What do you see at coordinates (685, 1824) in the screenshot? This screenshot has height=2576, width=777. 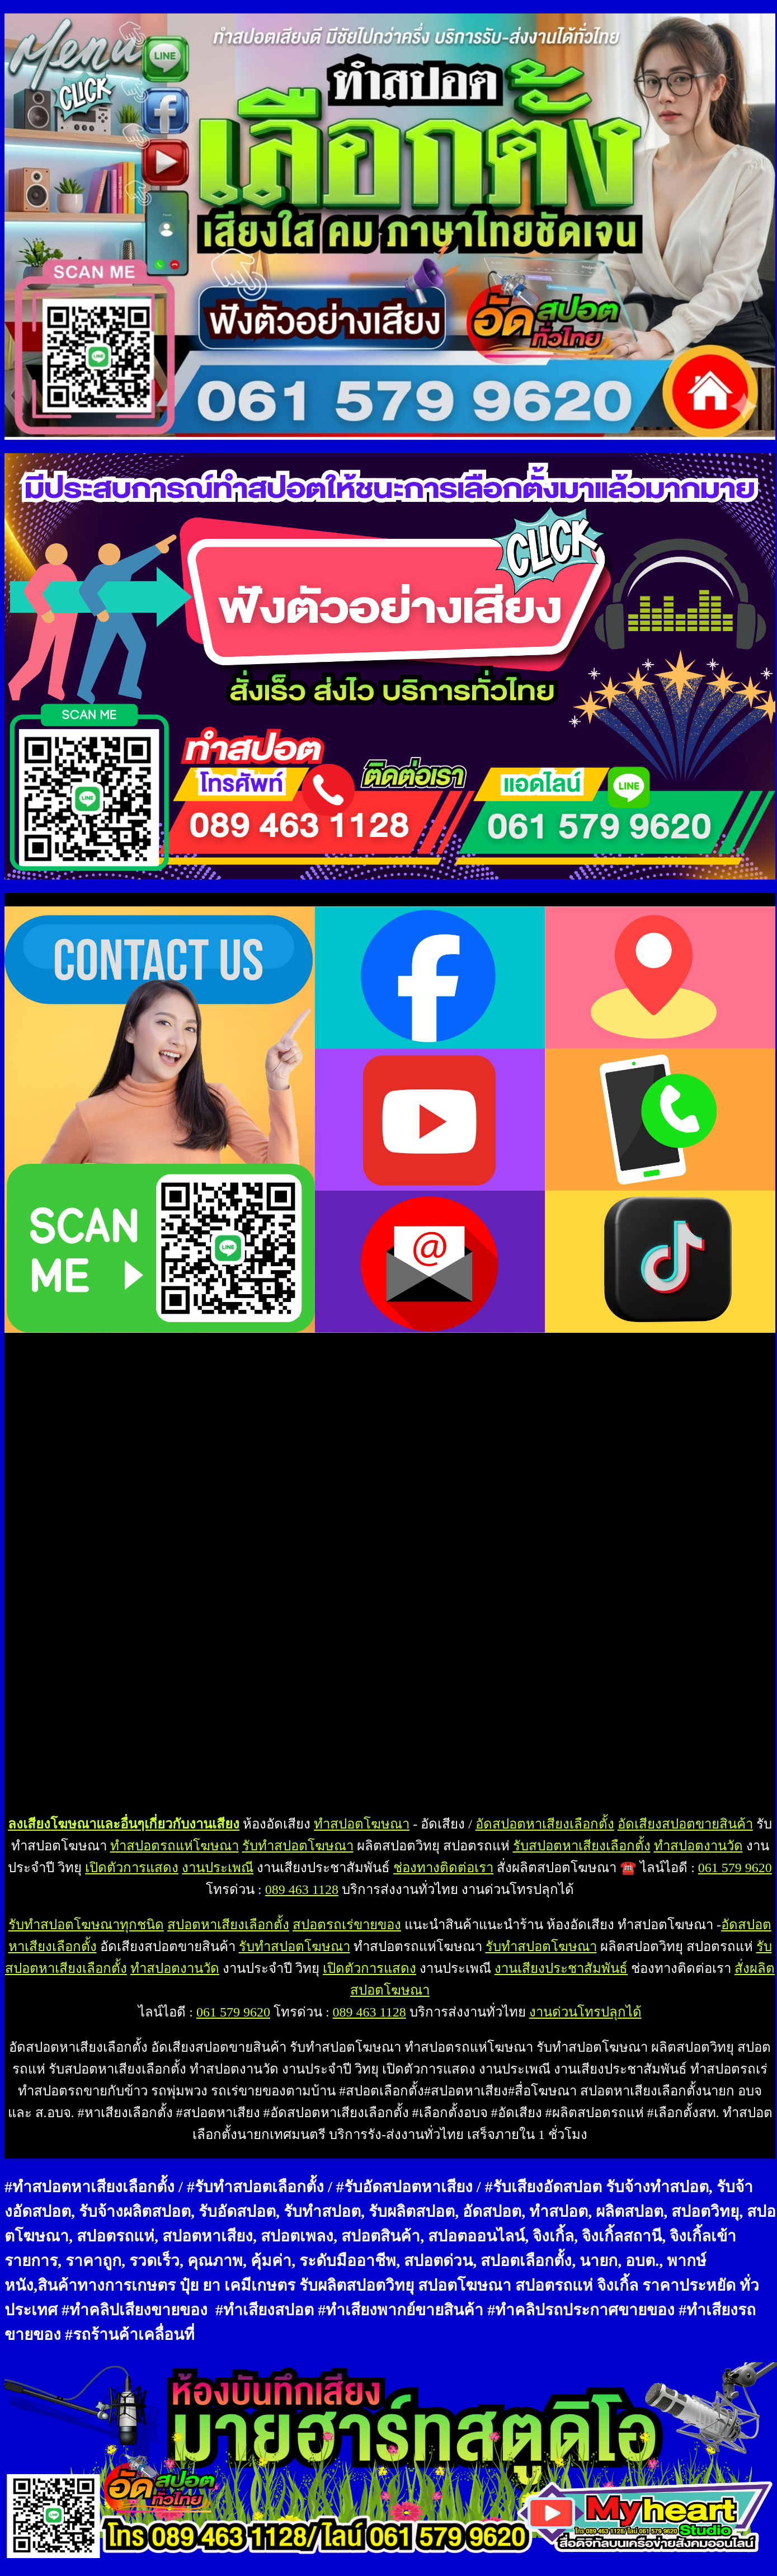 I see `อัดเสียงสปอตขายสินค้า` at bounding box center [685, 1824].